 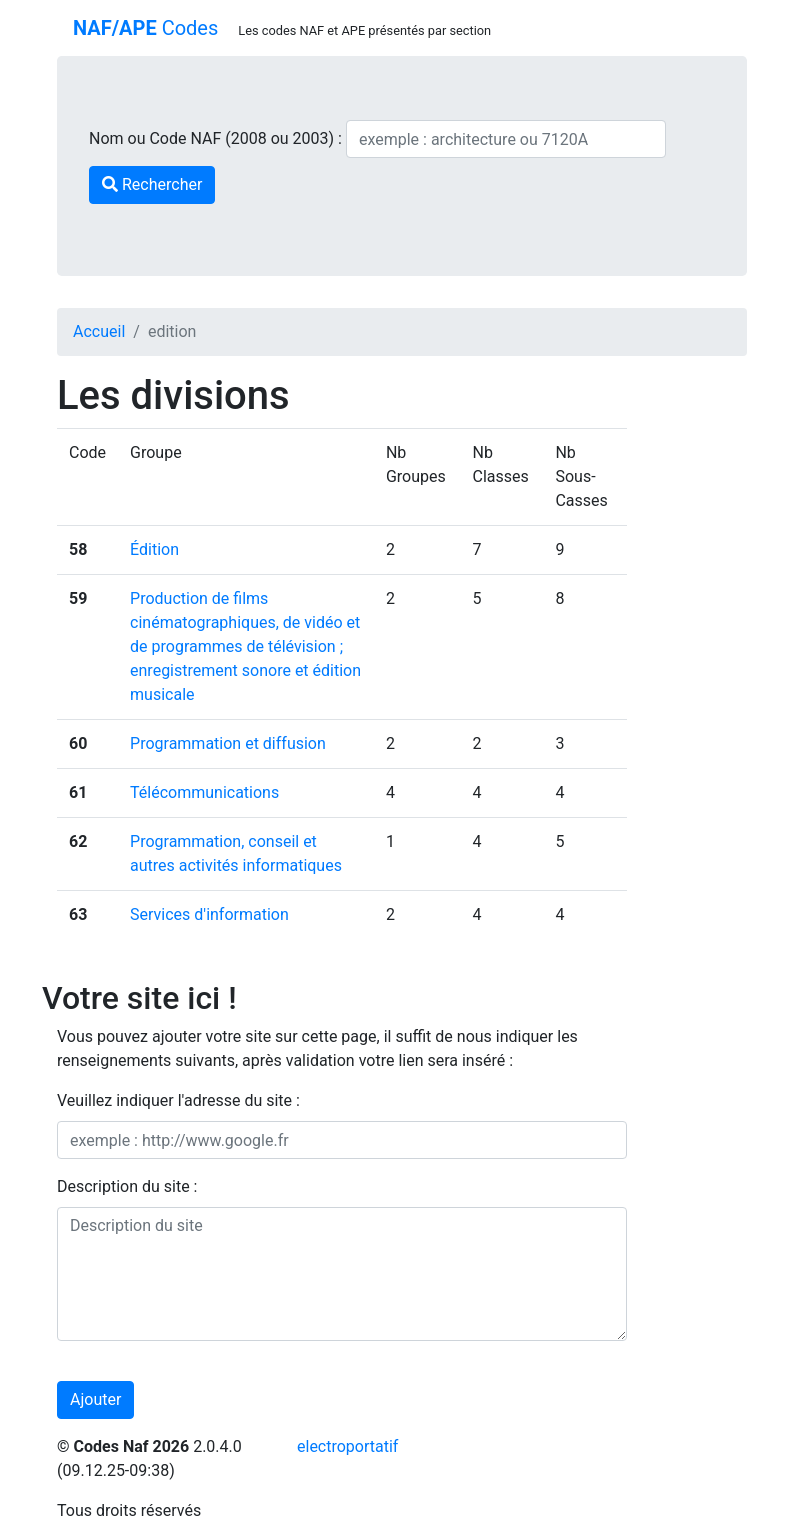 I want to click on Édition, so click(x=154, y=549).